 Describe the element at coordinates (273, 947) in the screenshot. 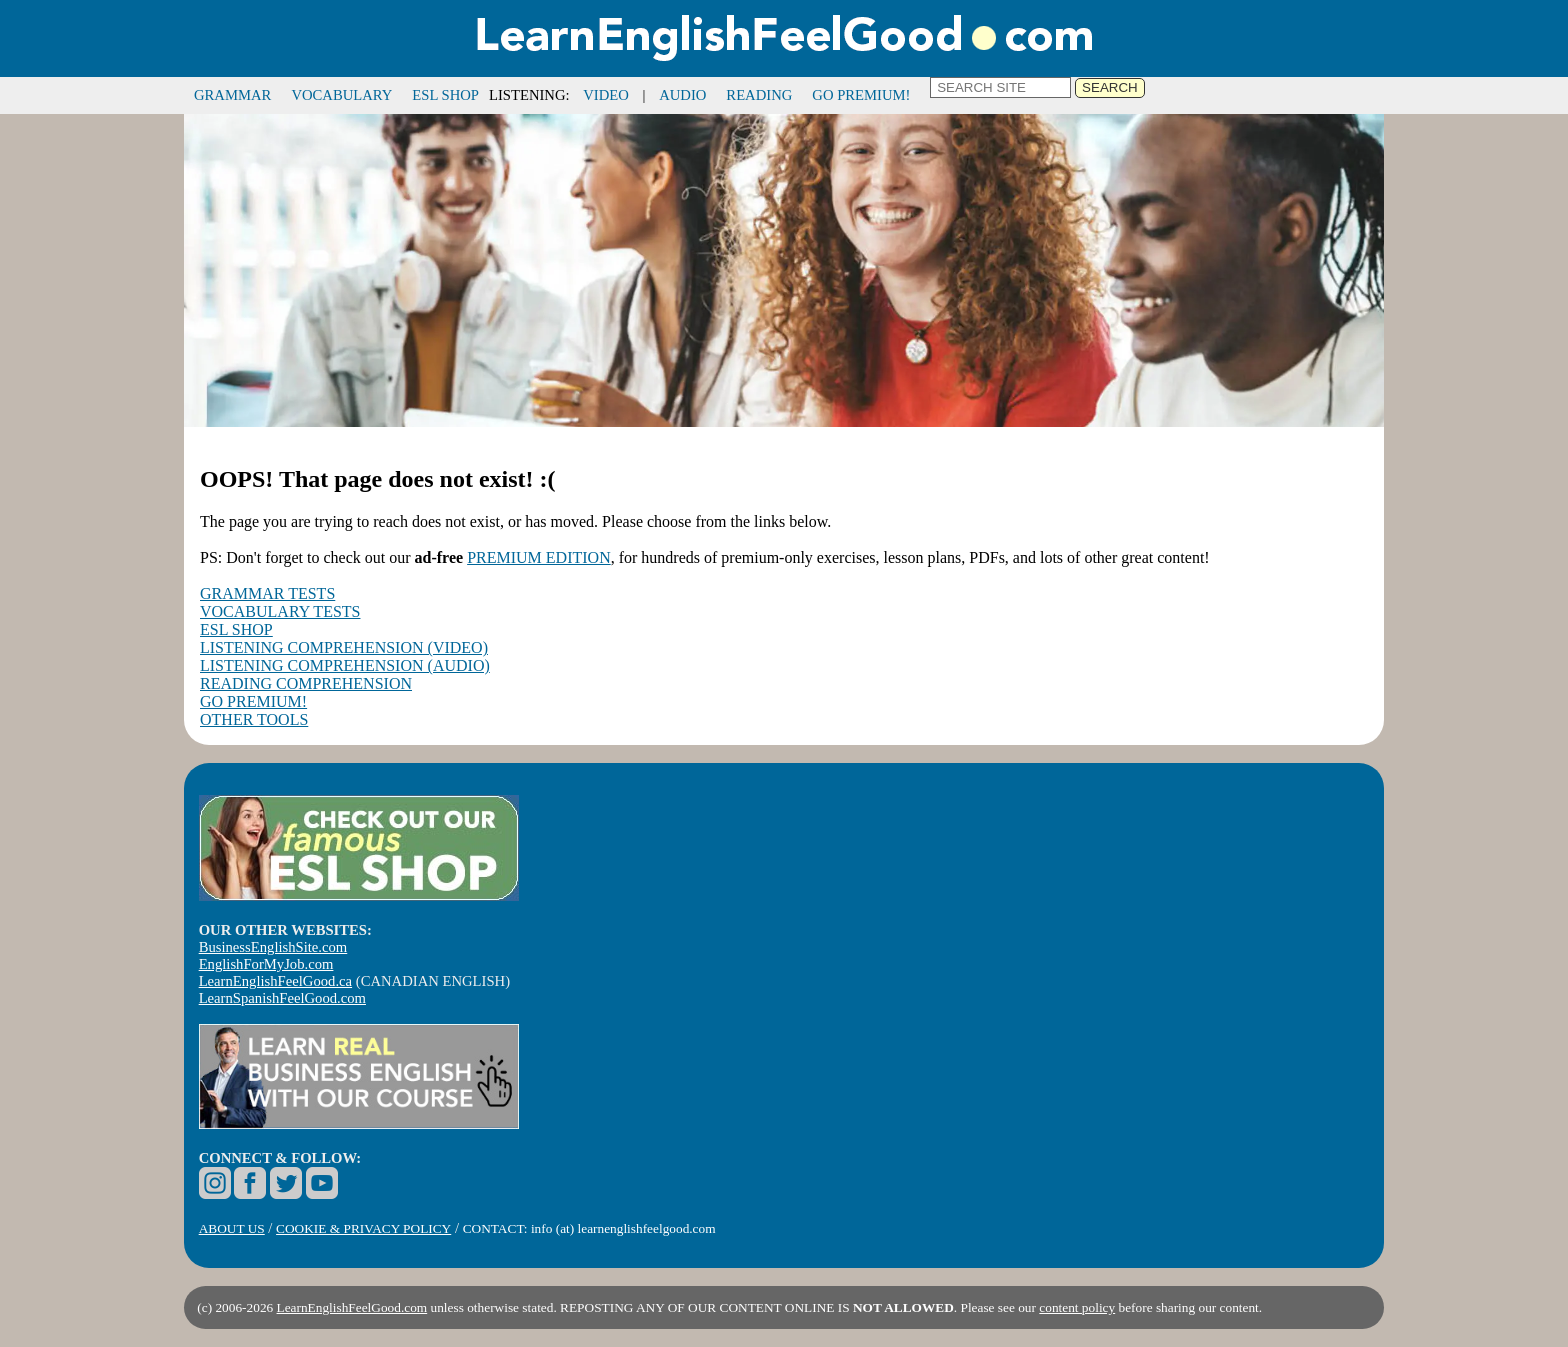

I see `BusinessEnglishSite.com` at that location.